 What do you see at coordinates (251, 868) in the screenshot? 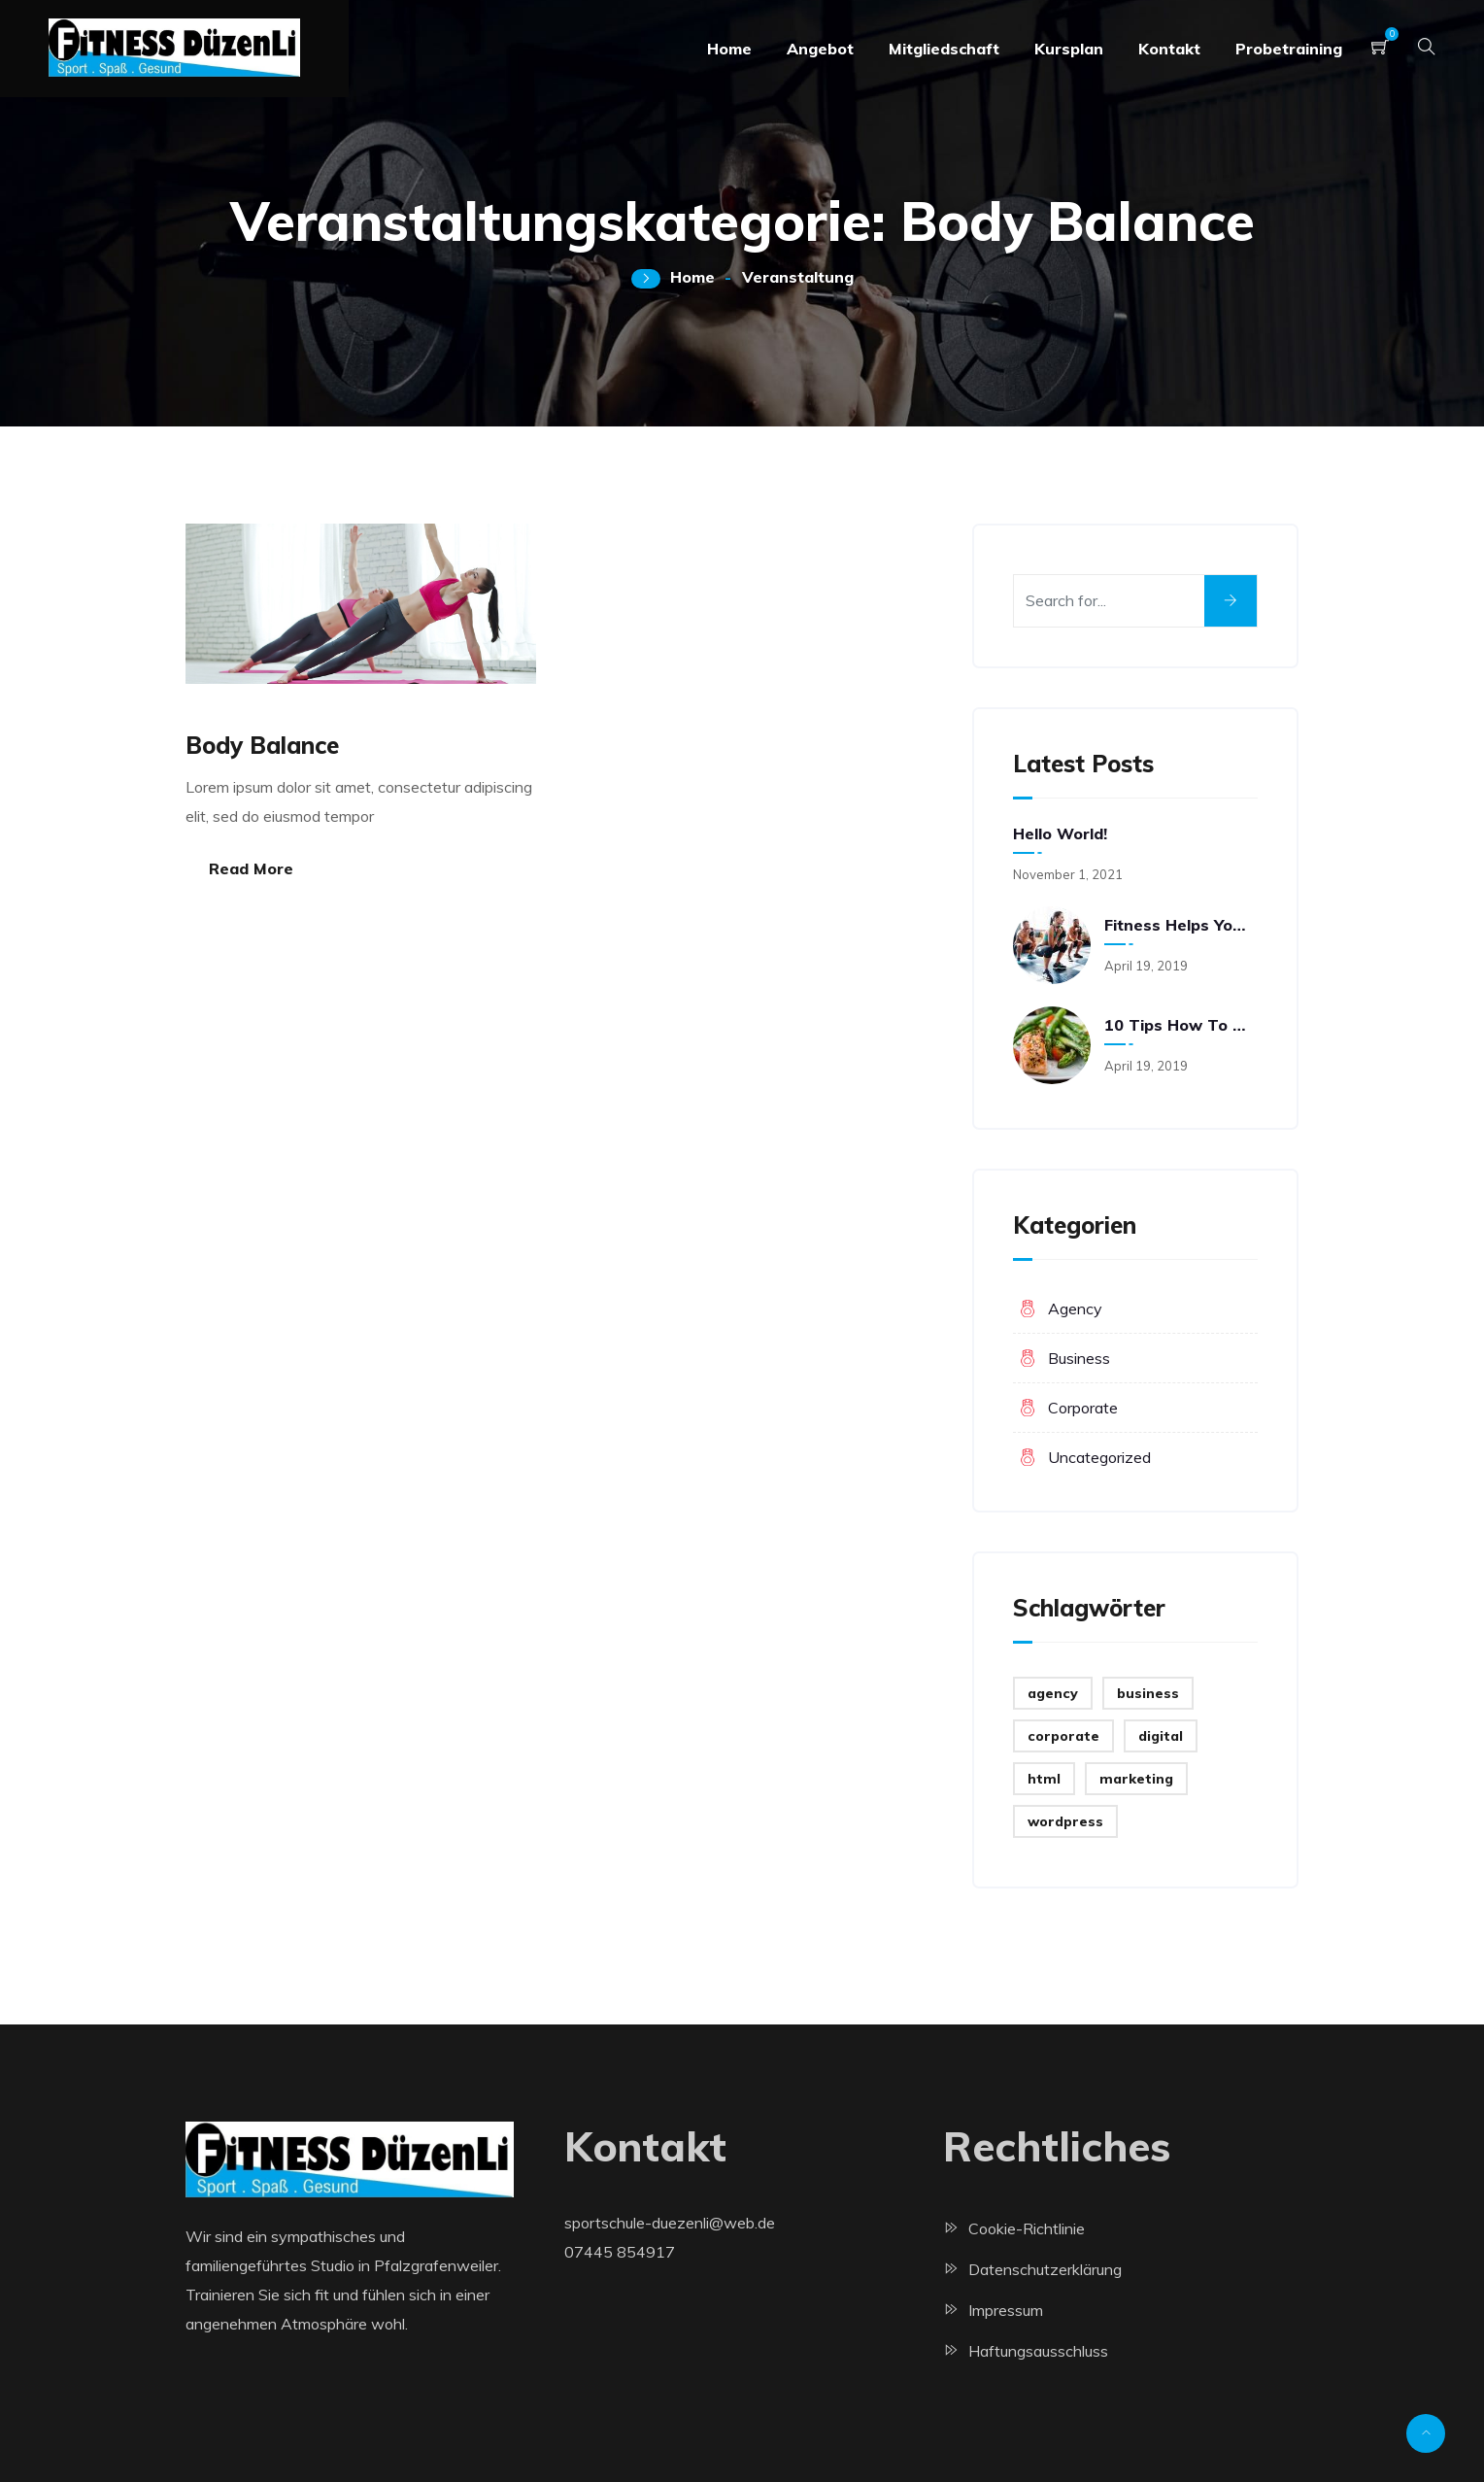
I see `Read More` at bounding box center [251, 868].